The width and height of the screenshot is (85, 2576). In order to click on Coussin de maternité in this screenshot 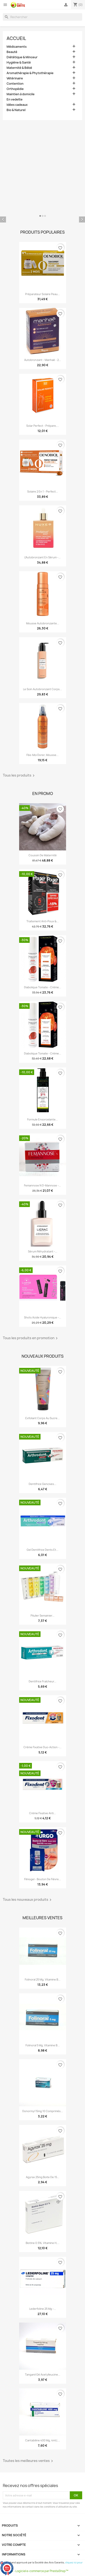, I will do `click(43, 855)`.